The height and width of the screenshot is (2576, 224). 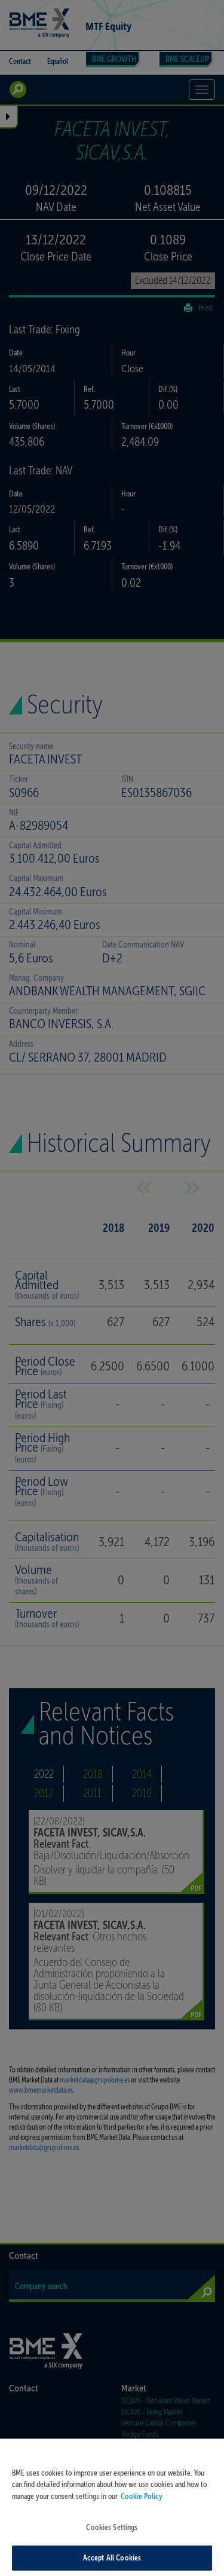 I want to click on Cookies Settings, so click(x=111, y=2542).